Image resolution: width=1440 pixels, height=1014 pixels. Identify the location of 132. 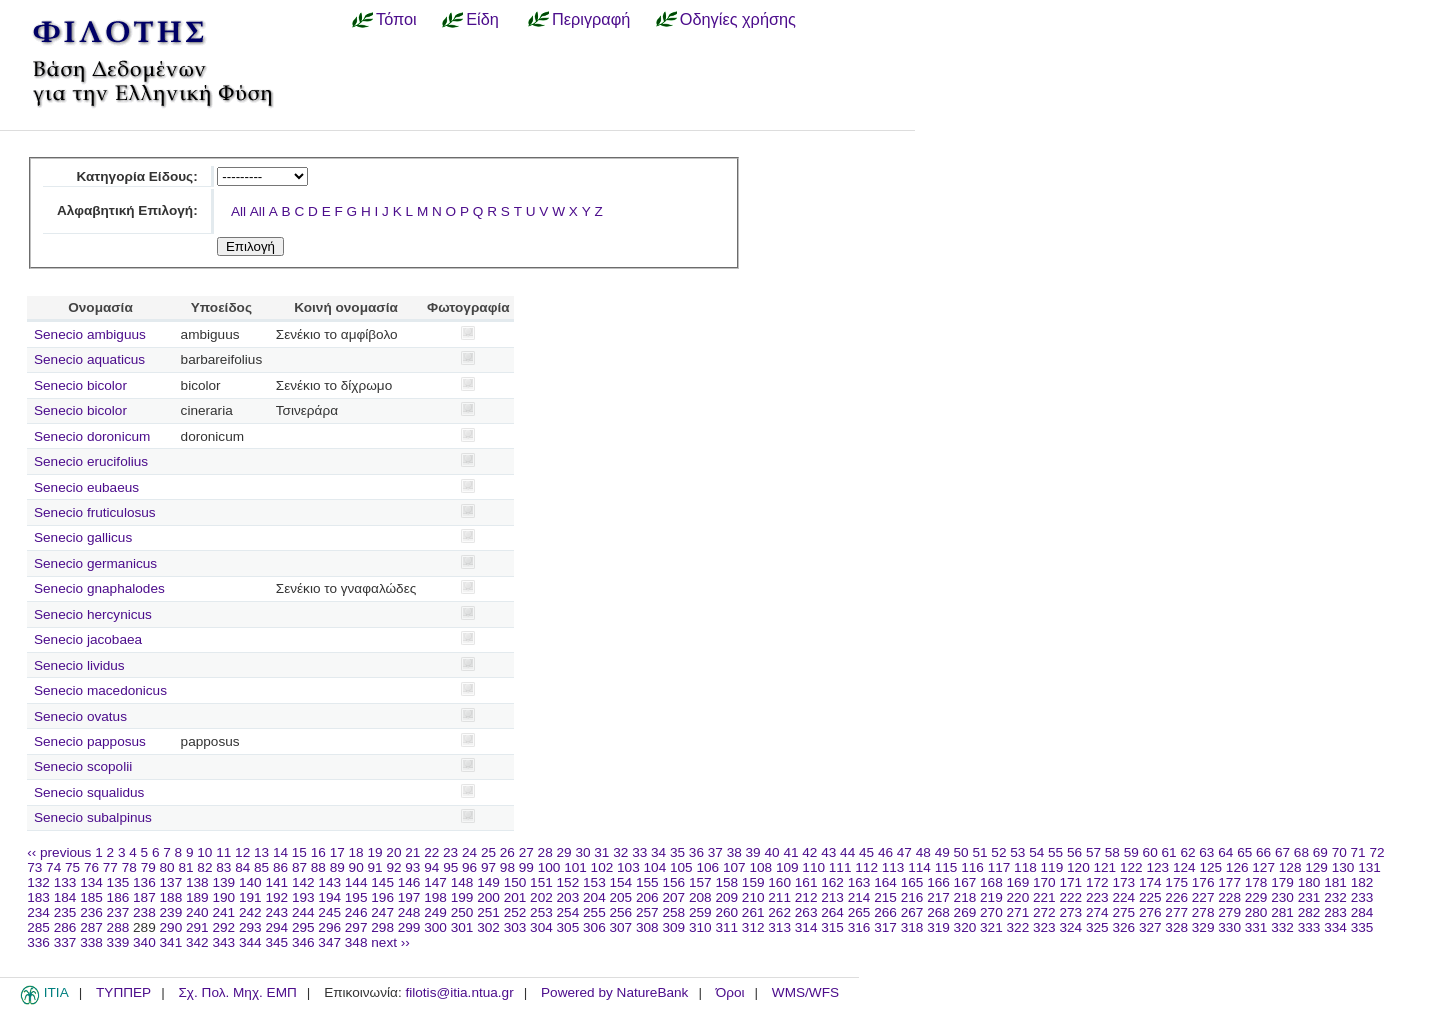
(38, 882).